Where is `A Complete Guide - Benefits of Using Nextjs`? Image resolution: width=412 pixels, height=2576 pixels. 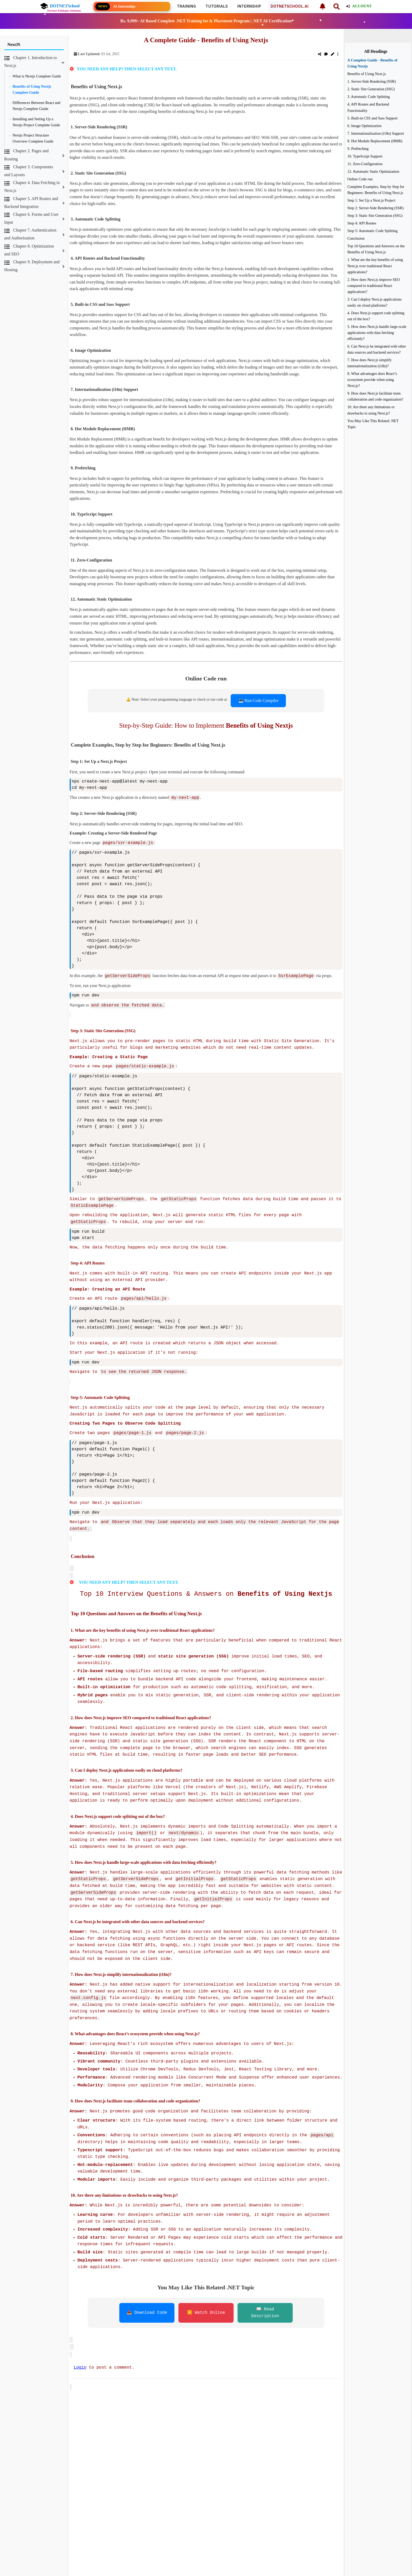
A Complete Guide - Benefits of Using Nextjs is located at coordinates (372, 63).